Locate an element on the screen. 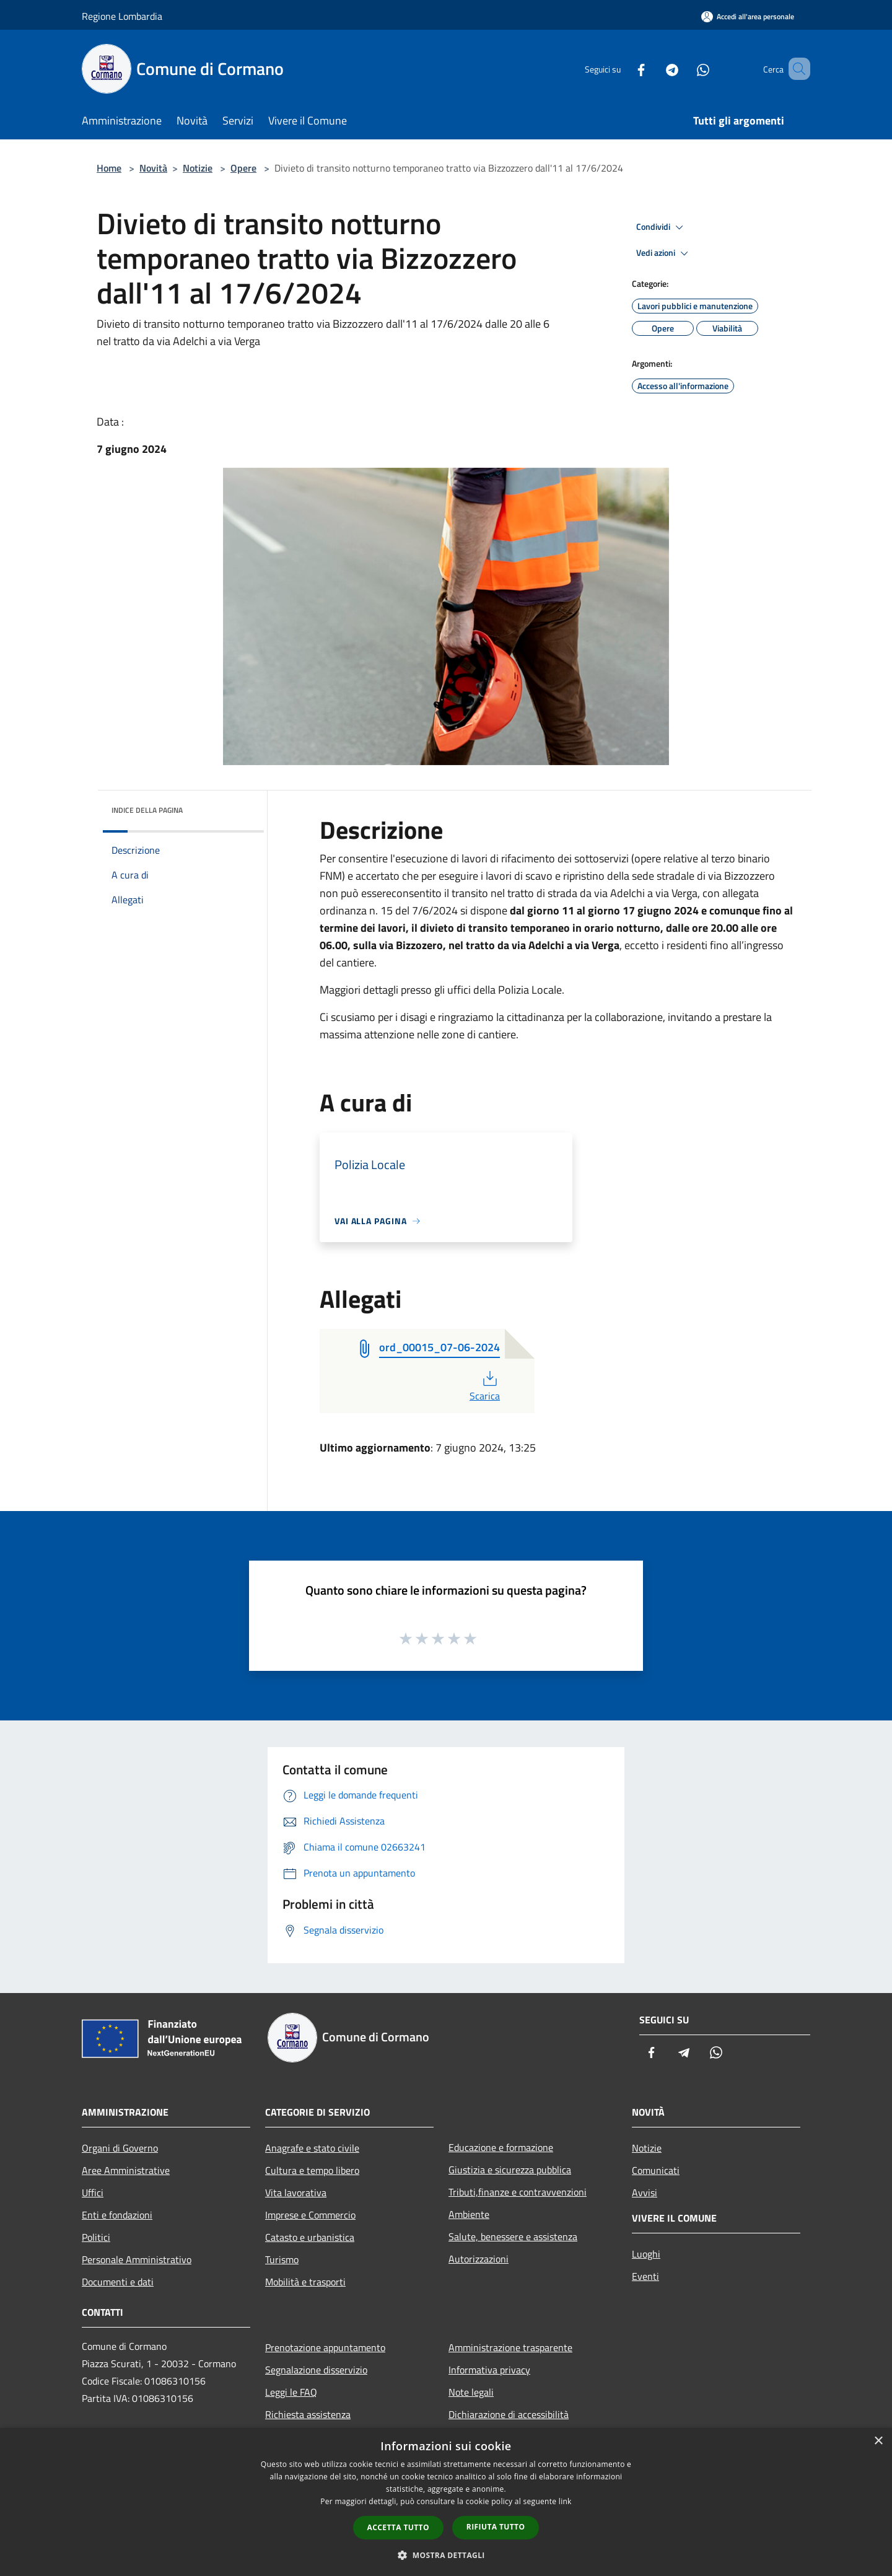 The width and height of the screenshot is (892, 2576). Accetta tutto [button] is located at coordinates (398, 2527).